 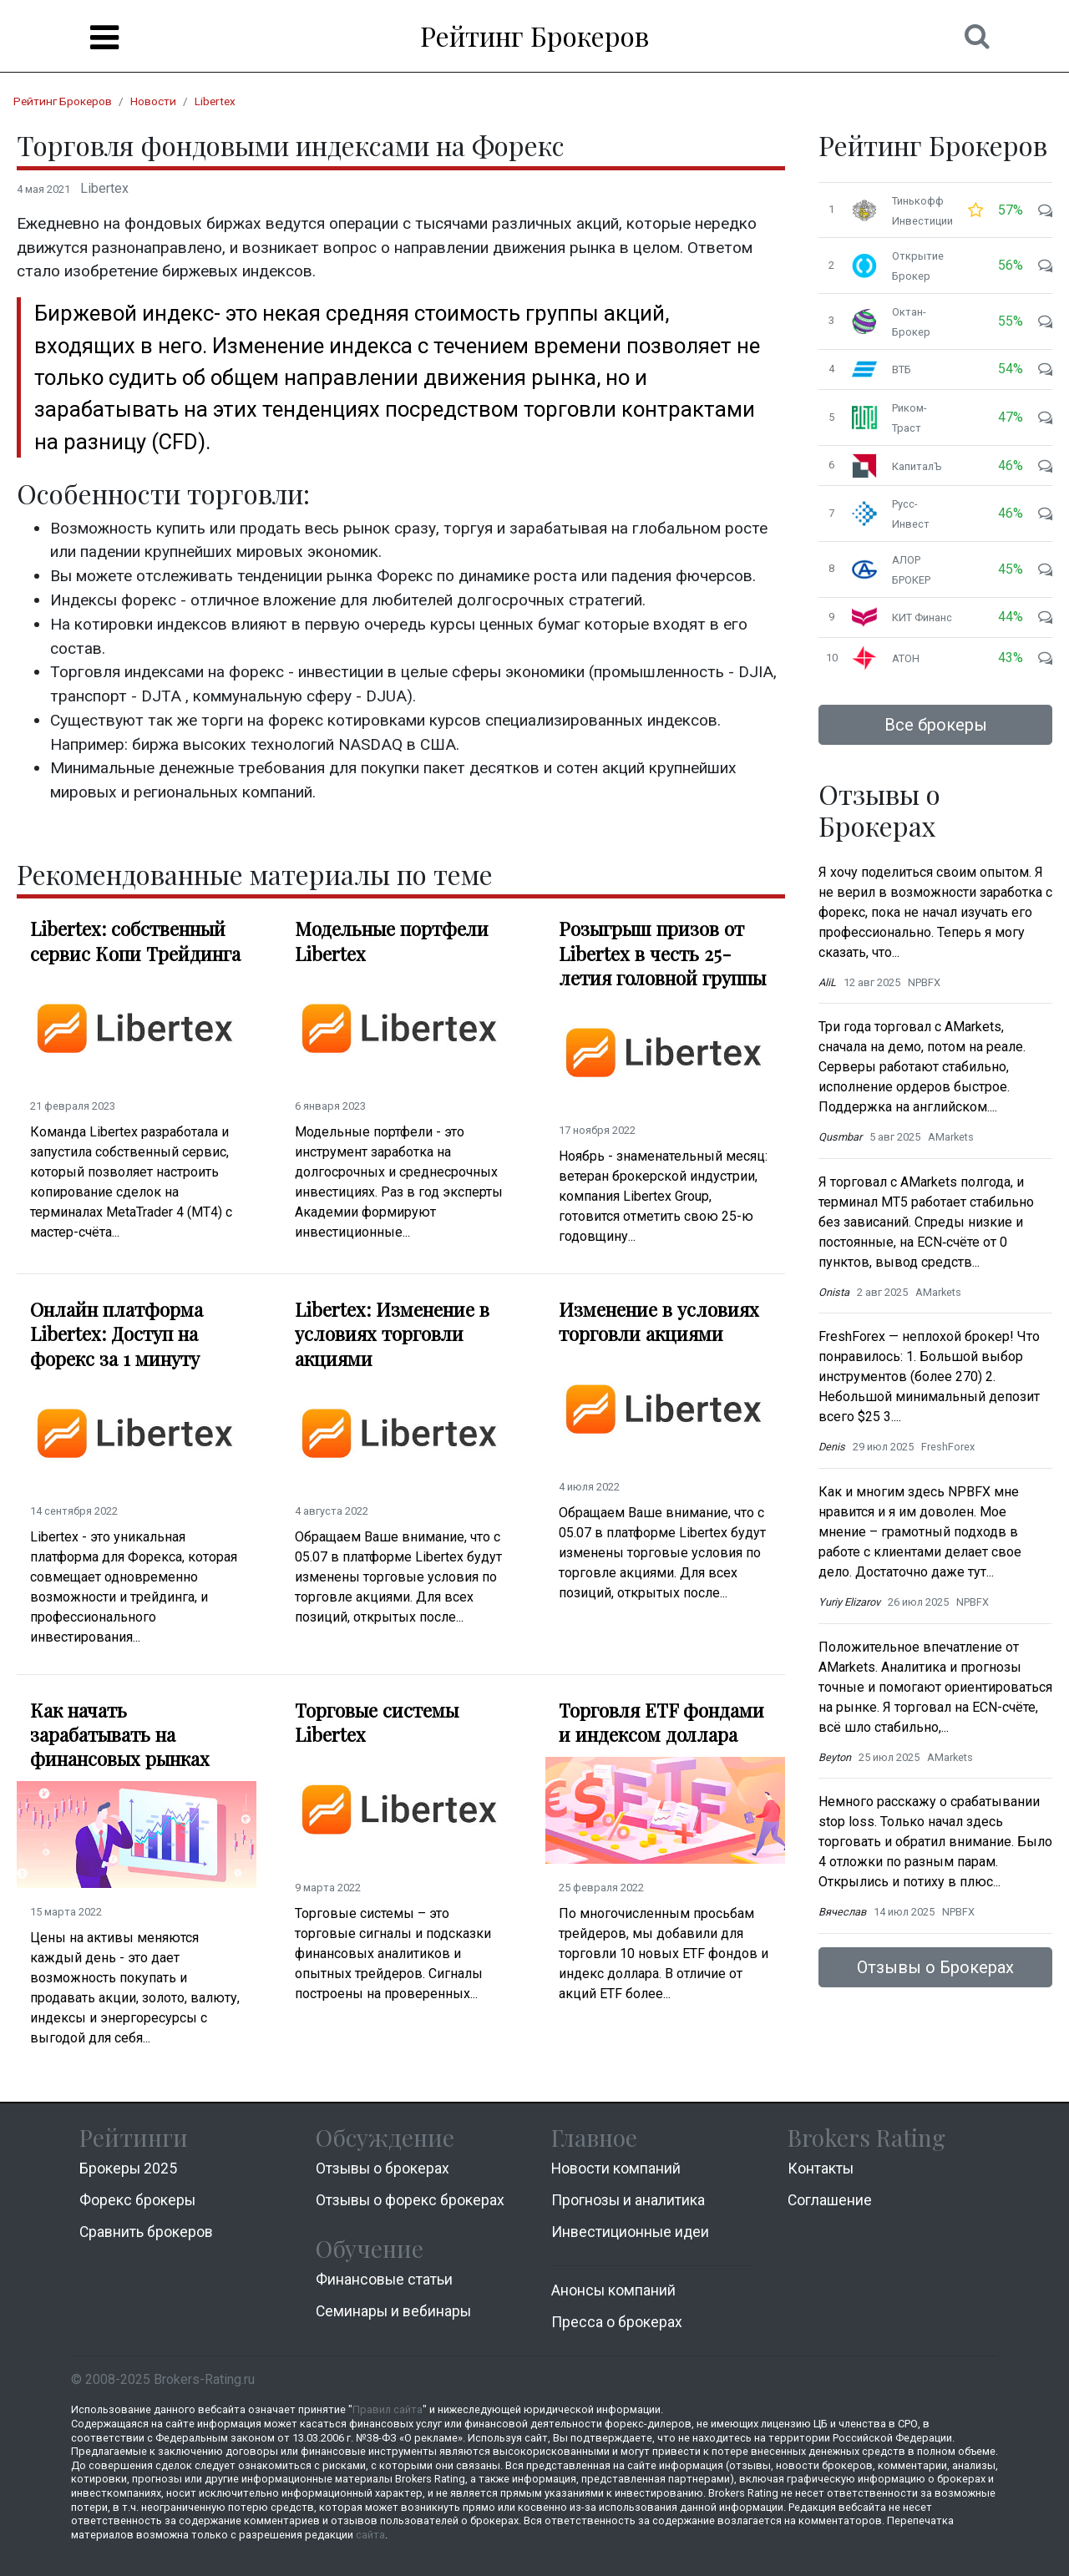 I want to click on Модельные портфели Libertex, so click(x=392, y=941).